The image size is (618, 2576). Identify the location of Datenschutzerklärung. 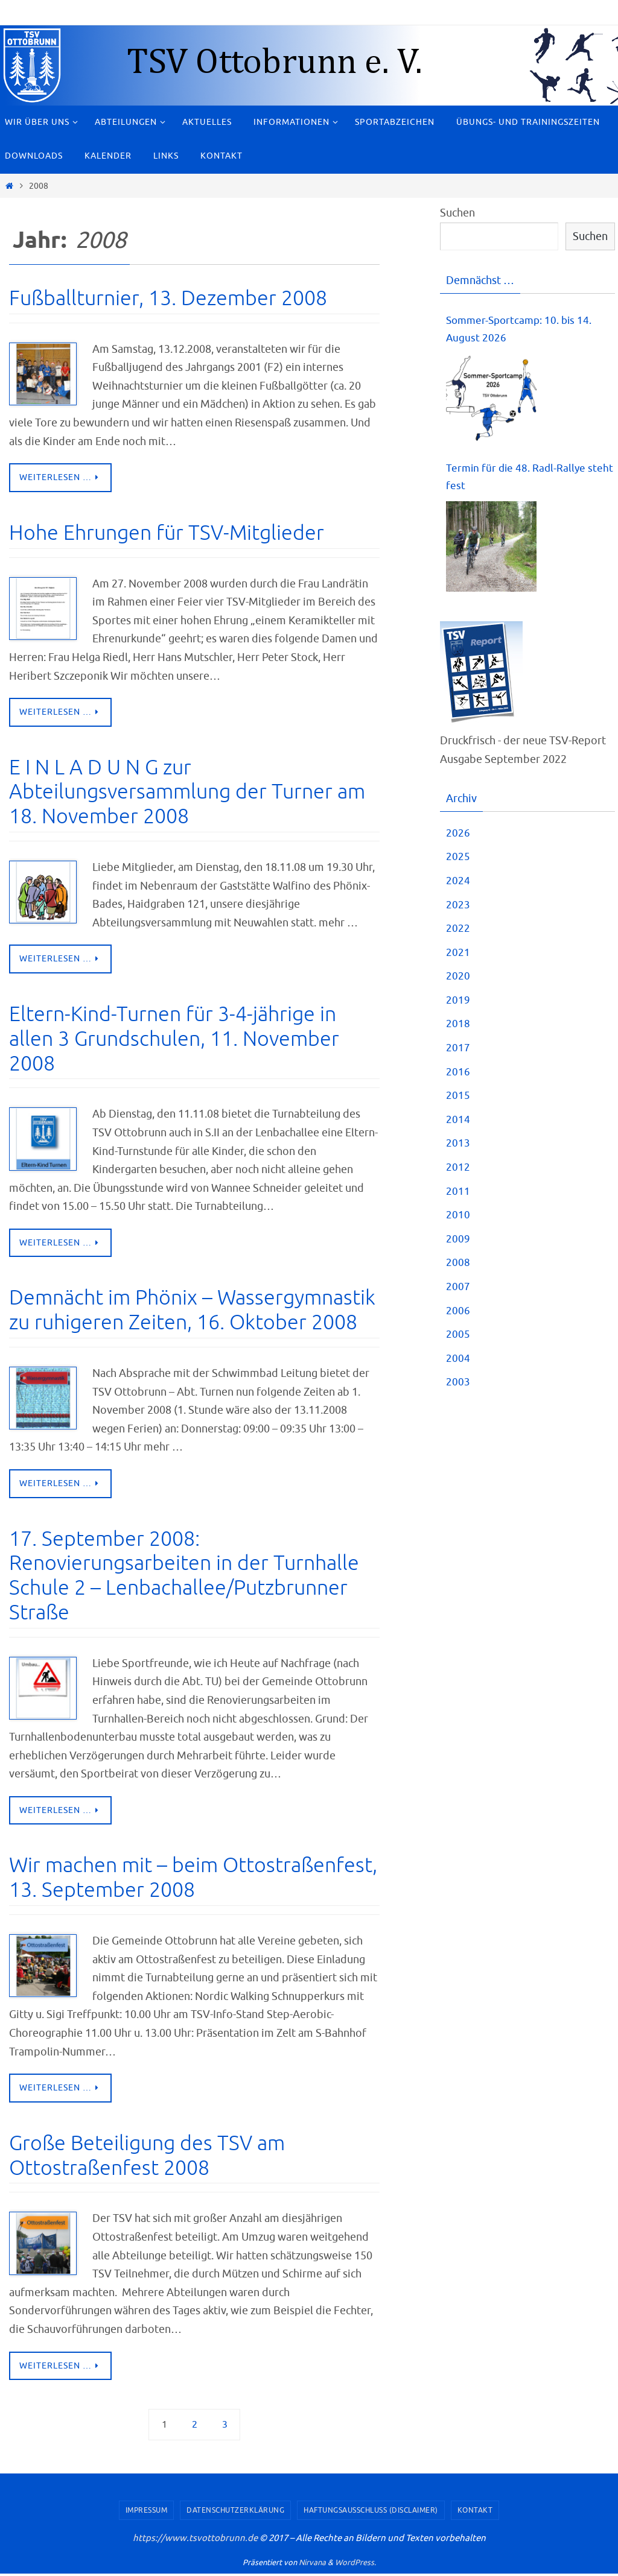
(235, 2512).